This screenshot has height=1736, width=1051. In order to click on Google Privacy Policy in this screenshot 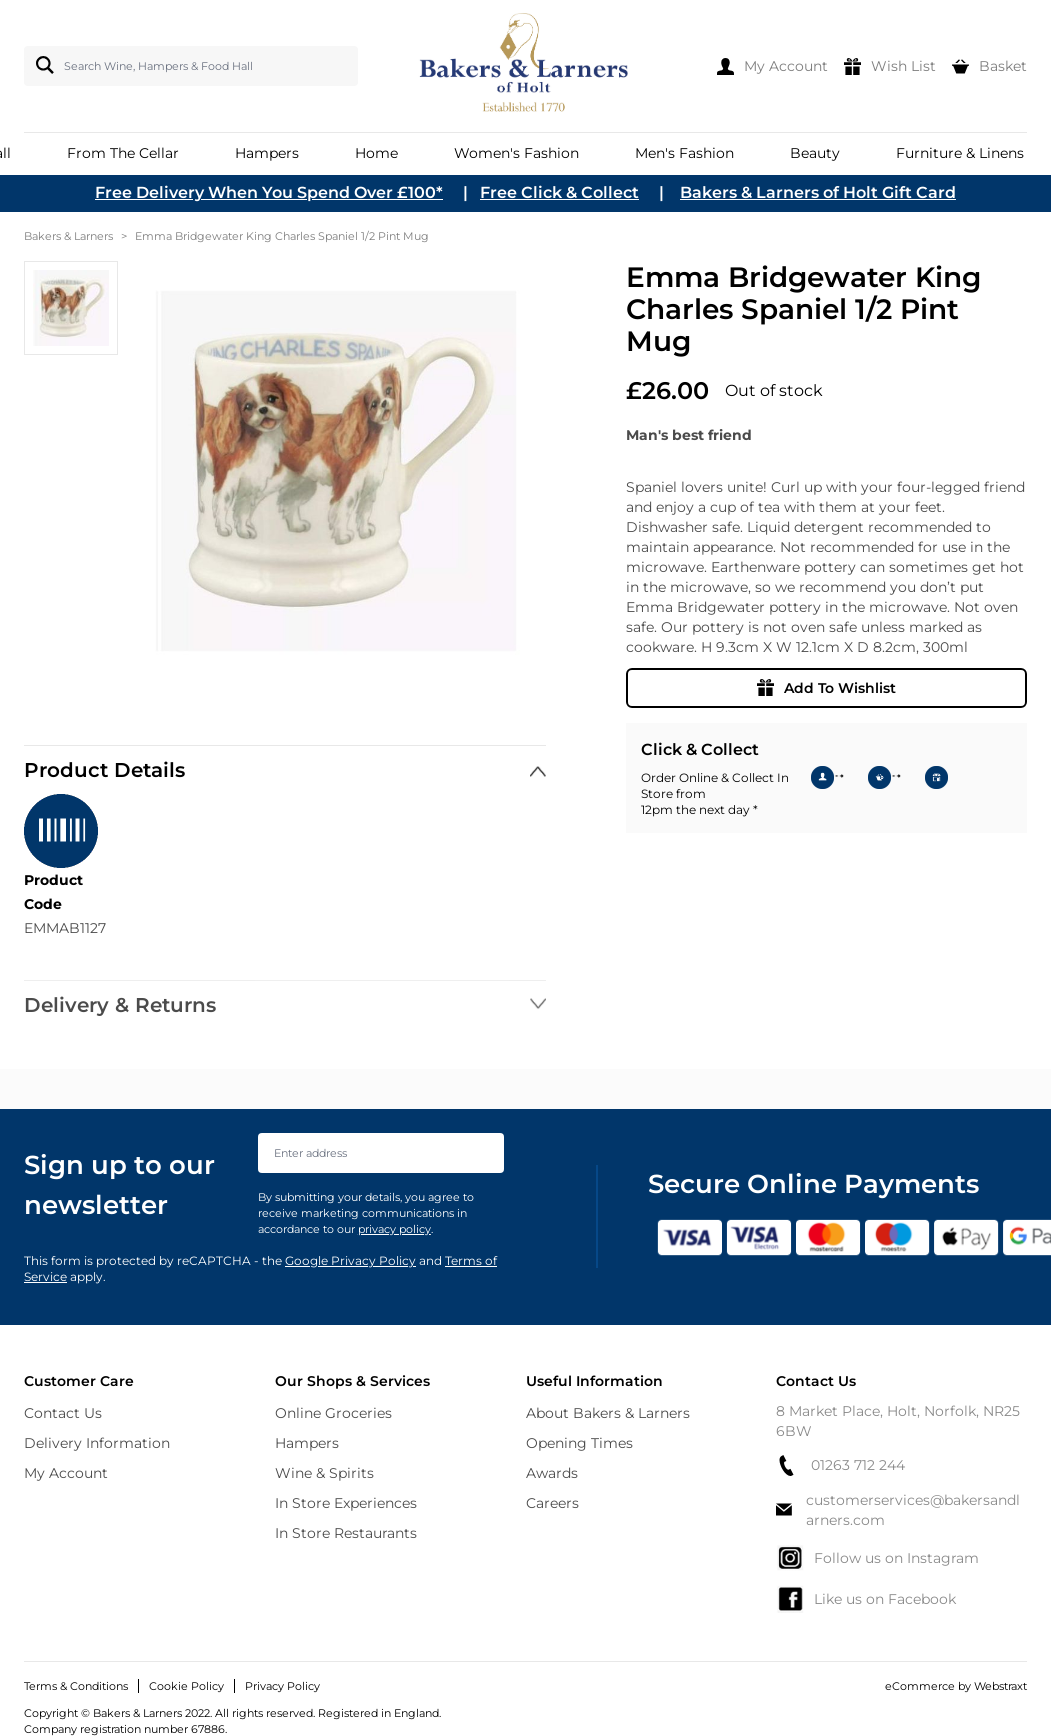, I will do `click(350, 1260)`.